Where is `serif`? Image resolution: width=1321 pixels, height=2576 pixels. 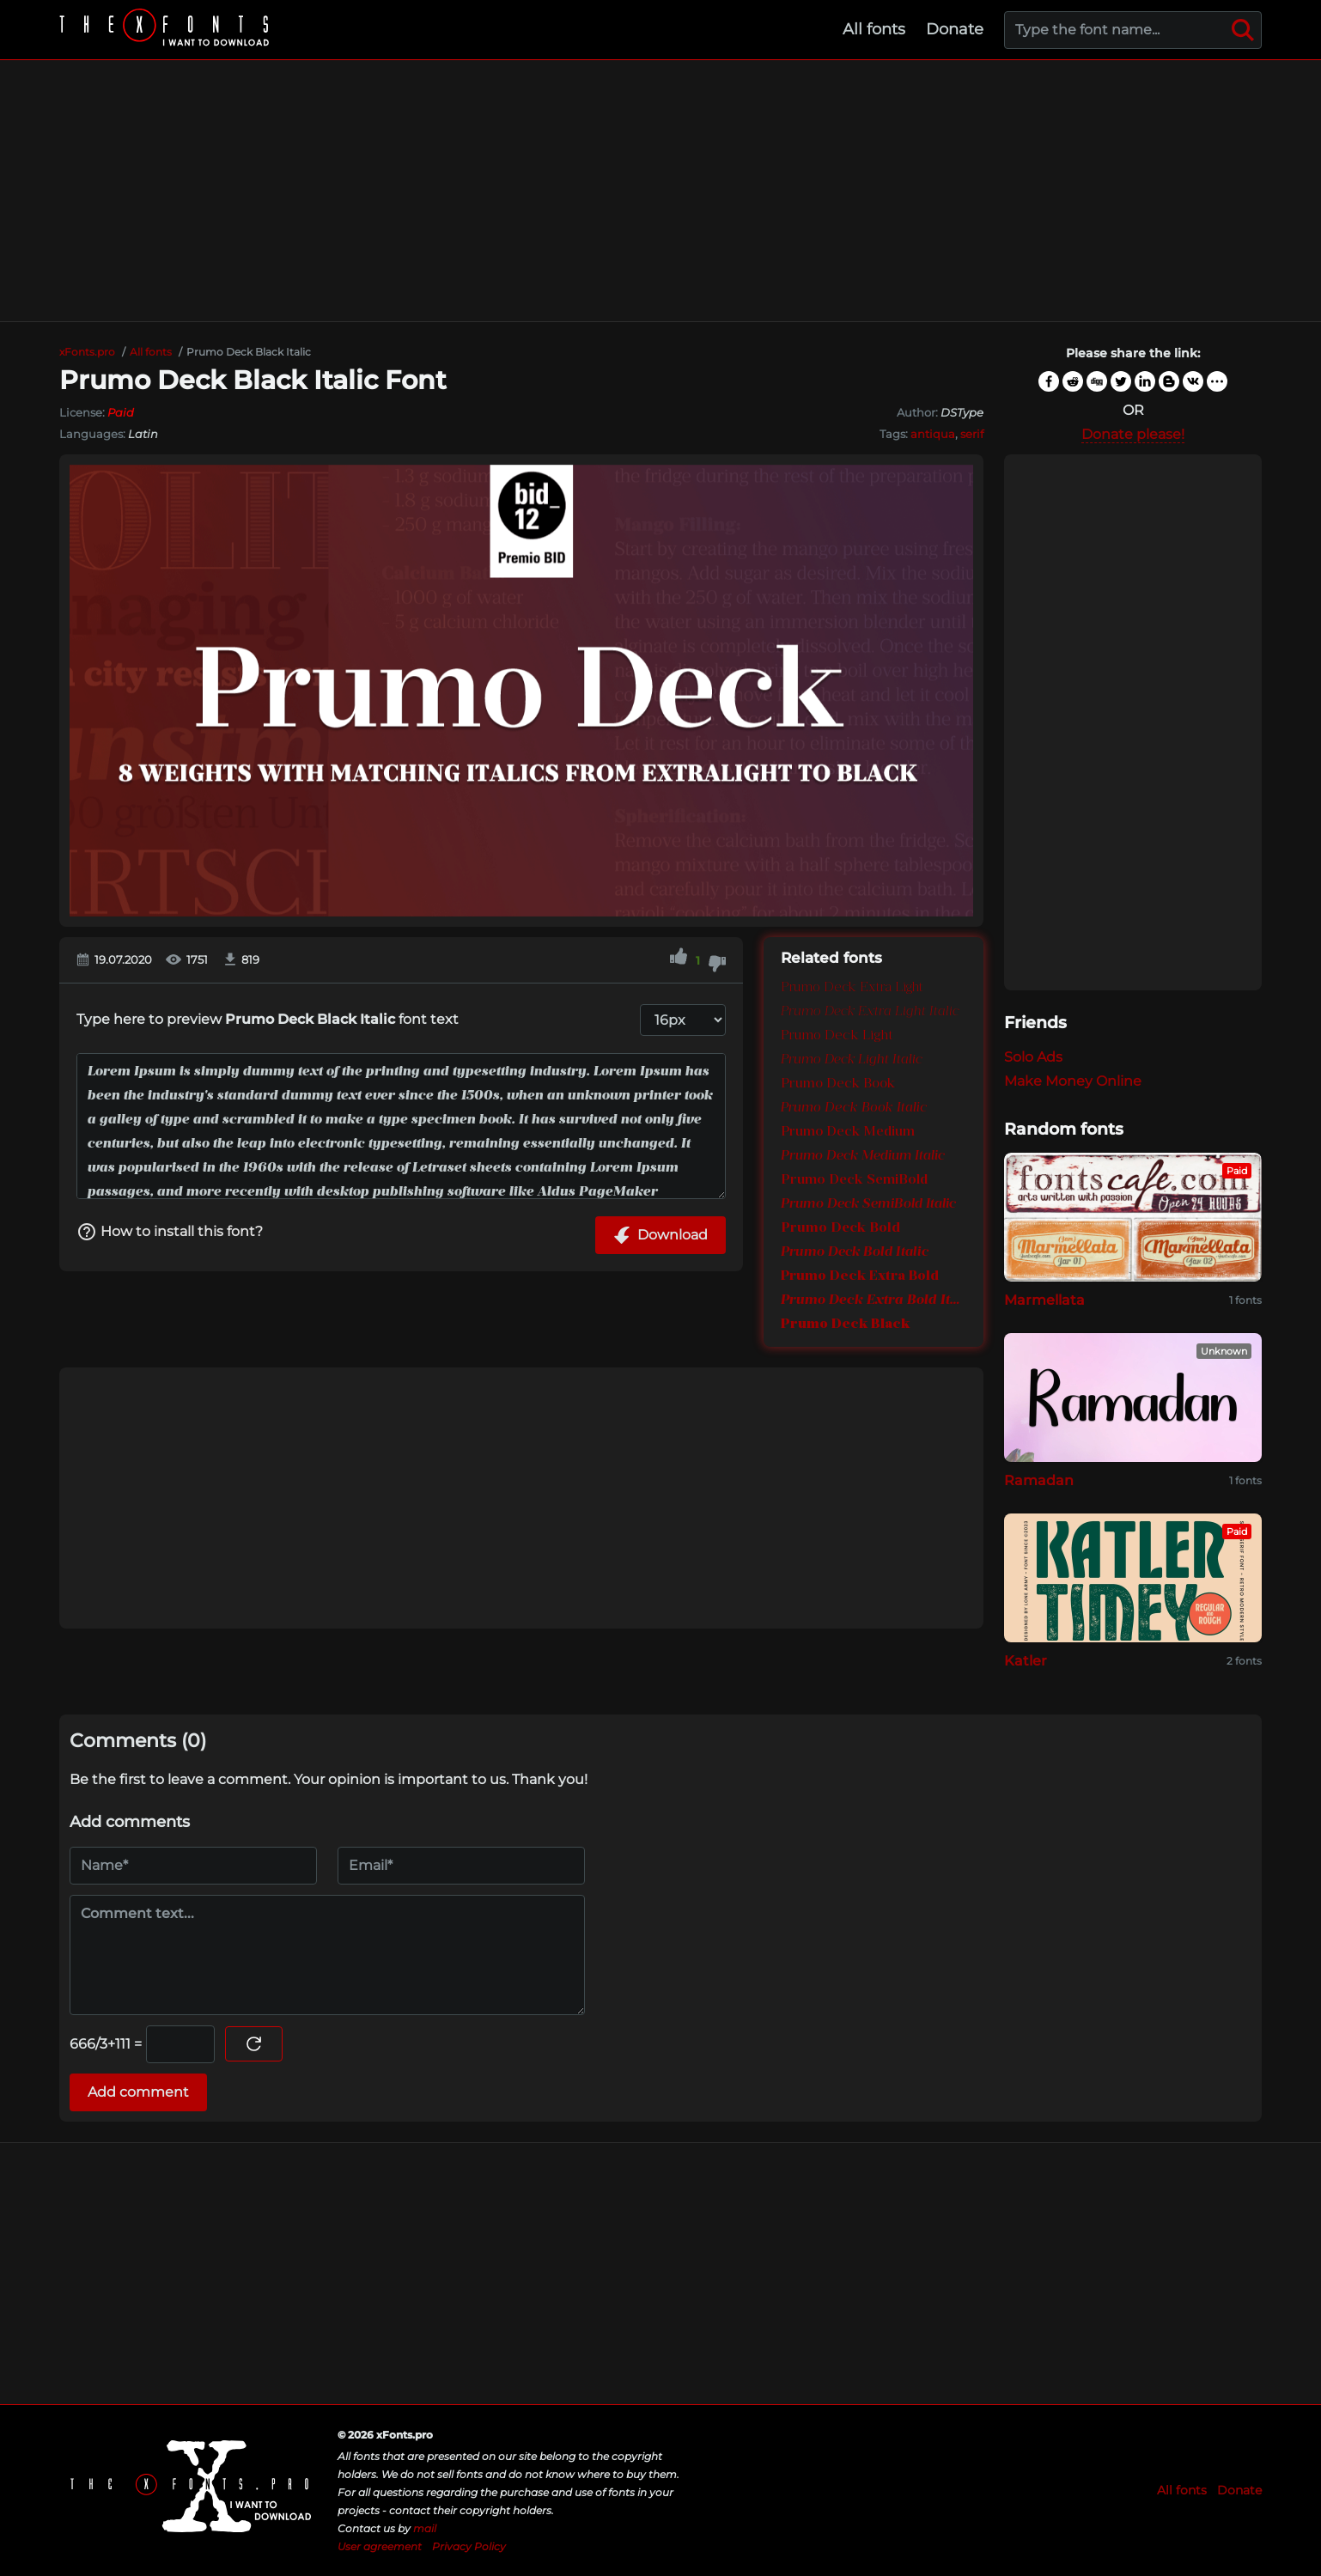 serif is located at coordinates (971, 434).